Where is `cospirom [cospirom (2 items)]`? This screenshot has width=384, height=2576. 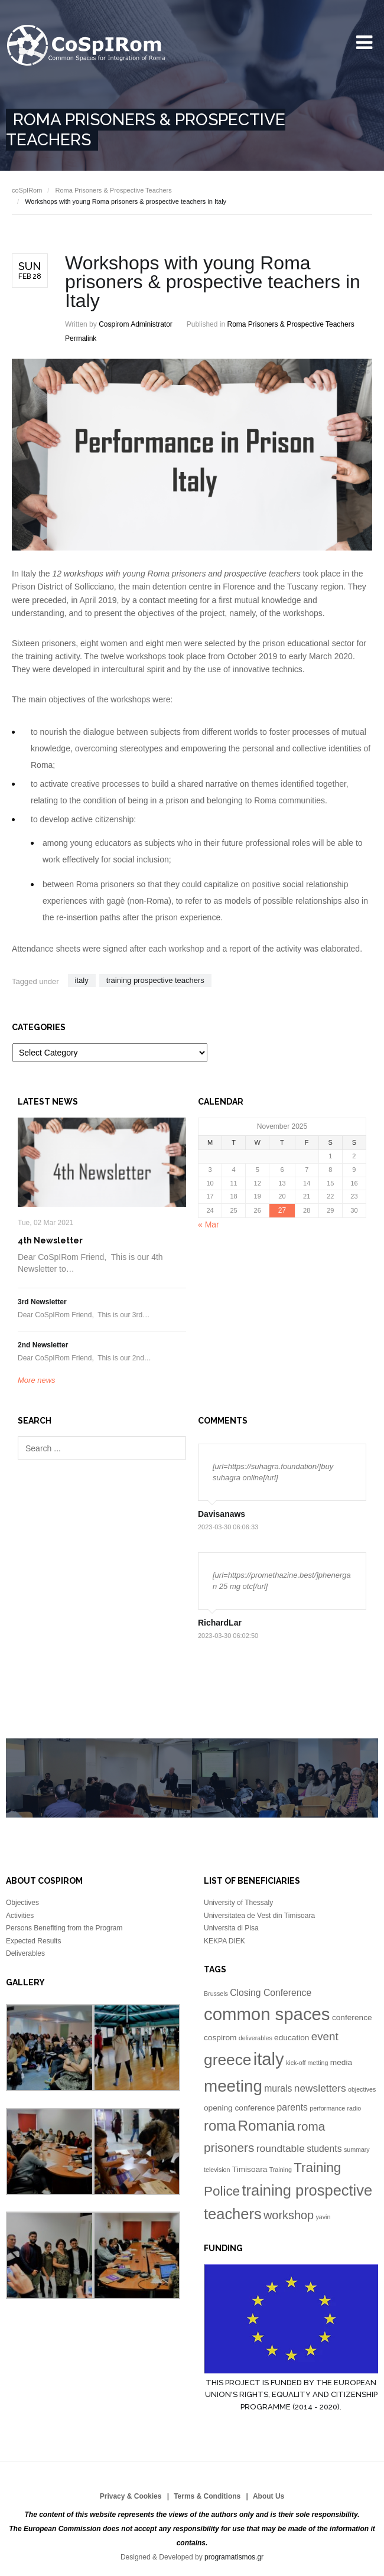 cospirom [cospirom (2 items)] is located at coordinates (220, 2037).